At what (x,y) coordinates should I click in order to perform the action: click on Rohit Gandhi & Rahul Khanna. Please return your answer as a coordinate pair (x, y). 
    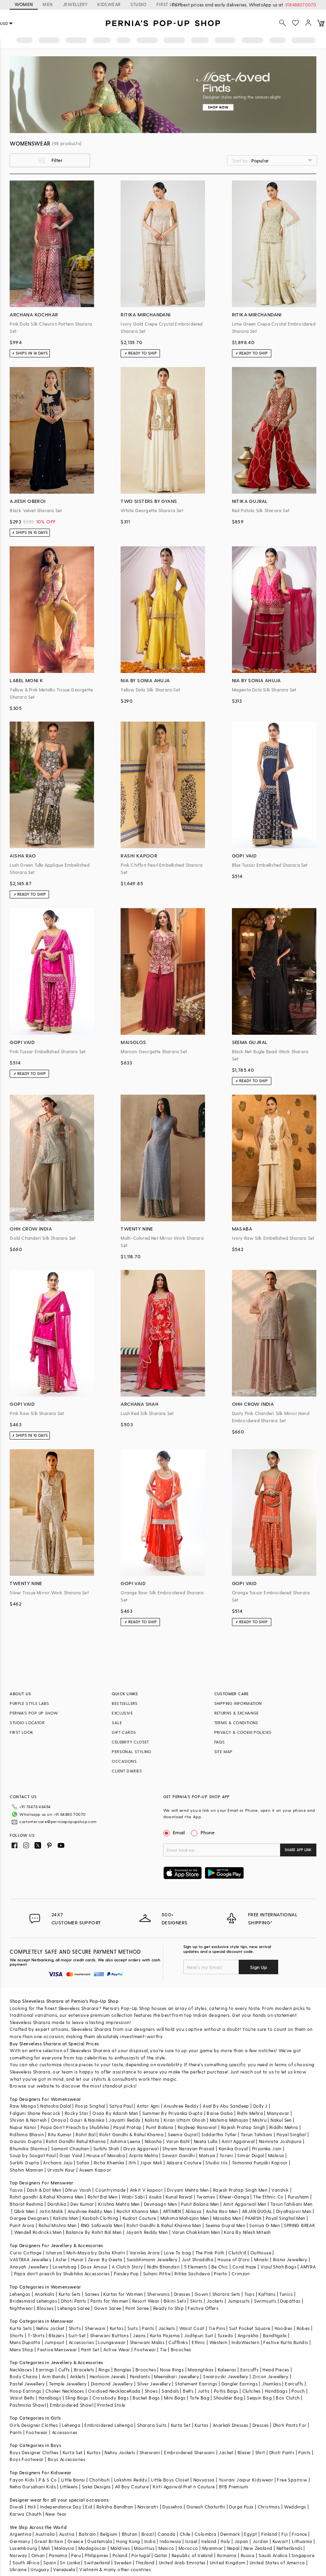
    Looking at the image, I should click on (131, 2134).